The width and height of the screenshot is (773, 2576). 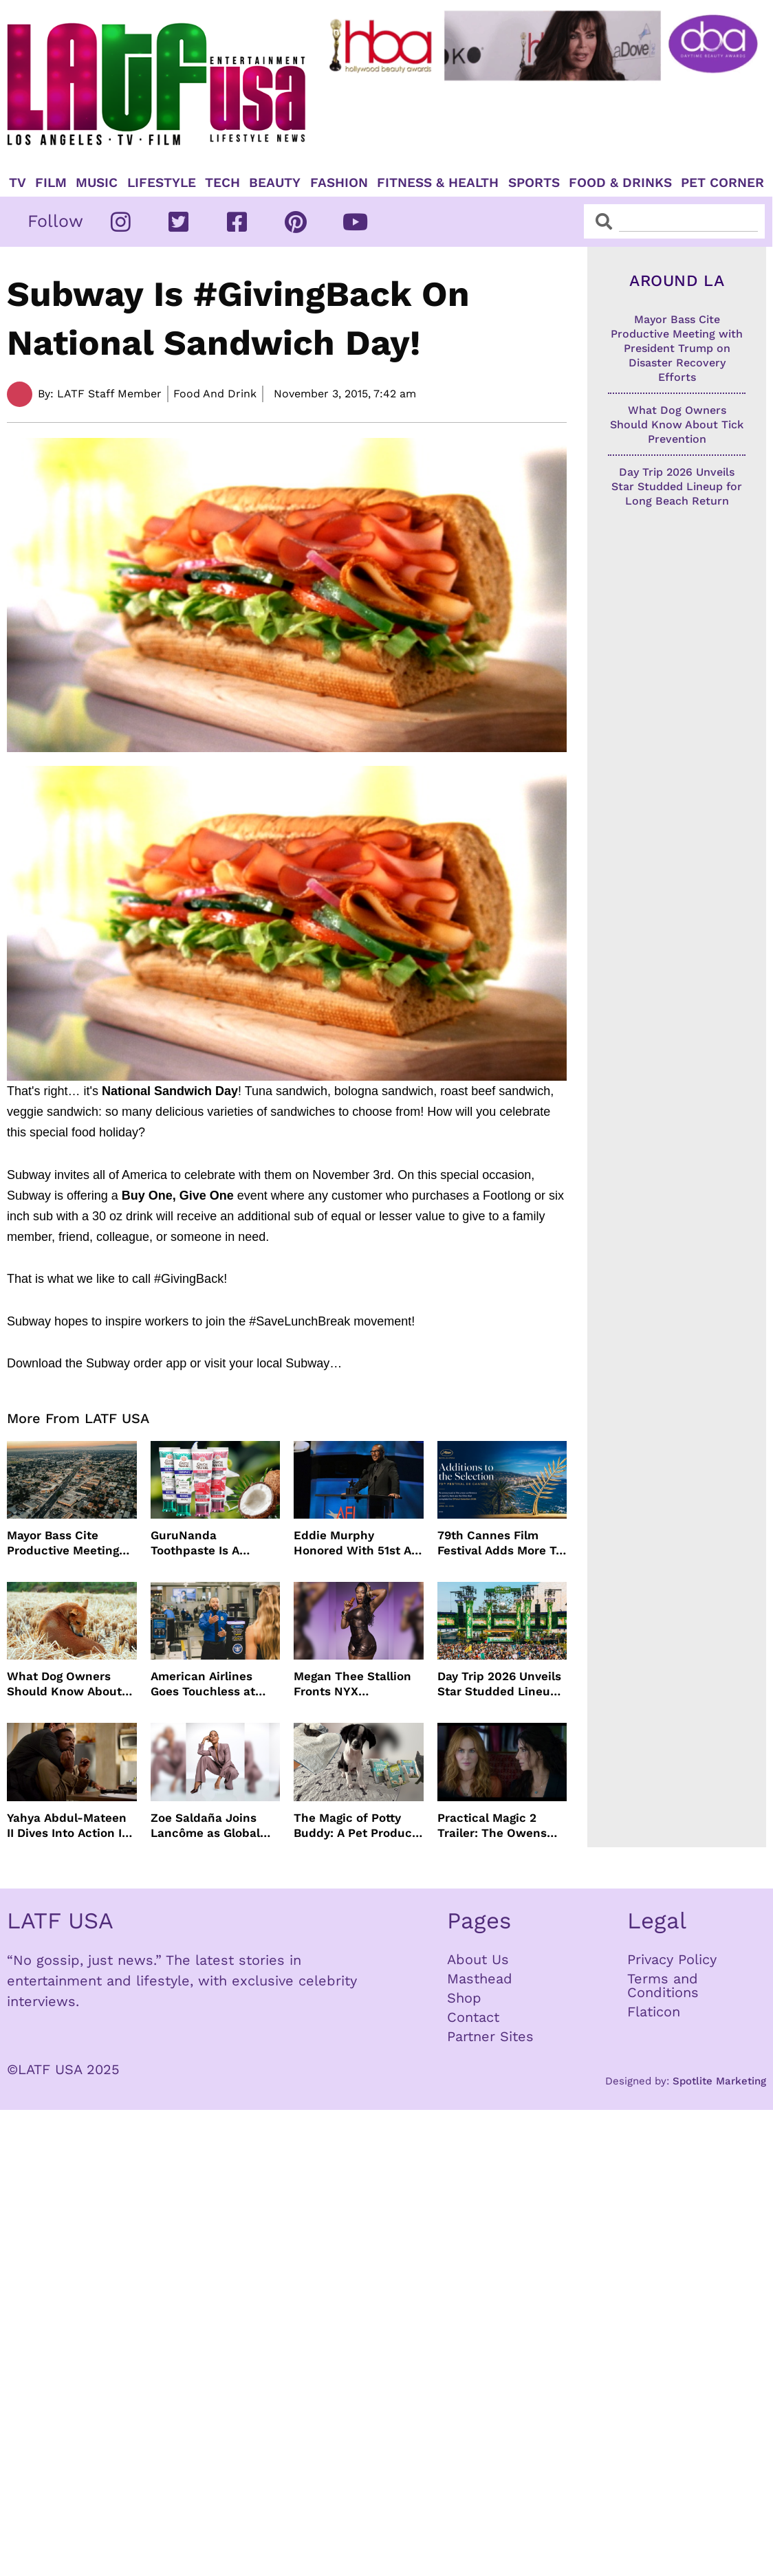 I want to click on Mayor Bass Cite Productive Meeting with President Trump on Disaster Recovery Efforts, so click(x=70, y=1543).